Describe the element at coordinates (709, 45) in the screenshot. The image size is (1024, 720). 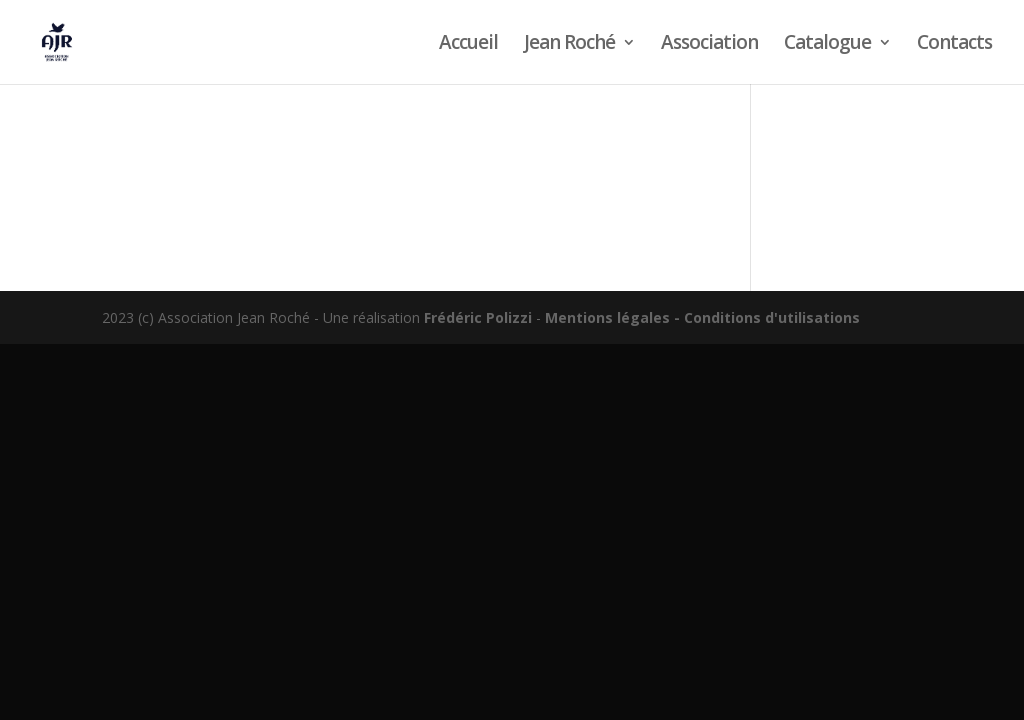
I see `Association` at that location.